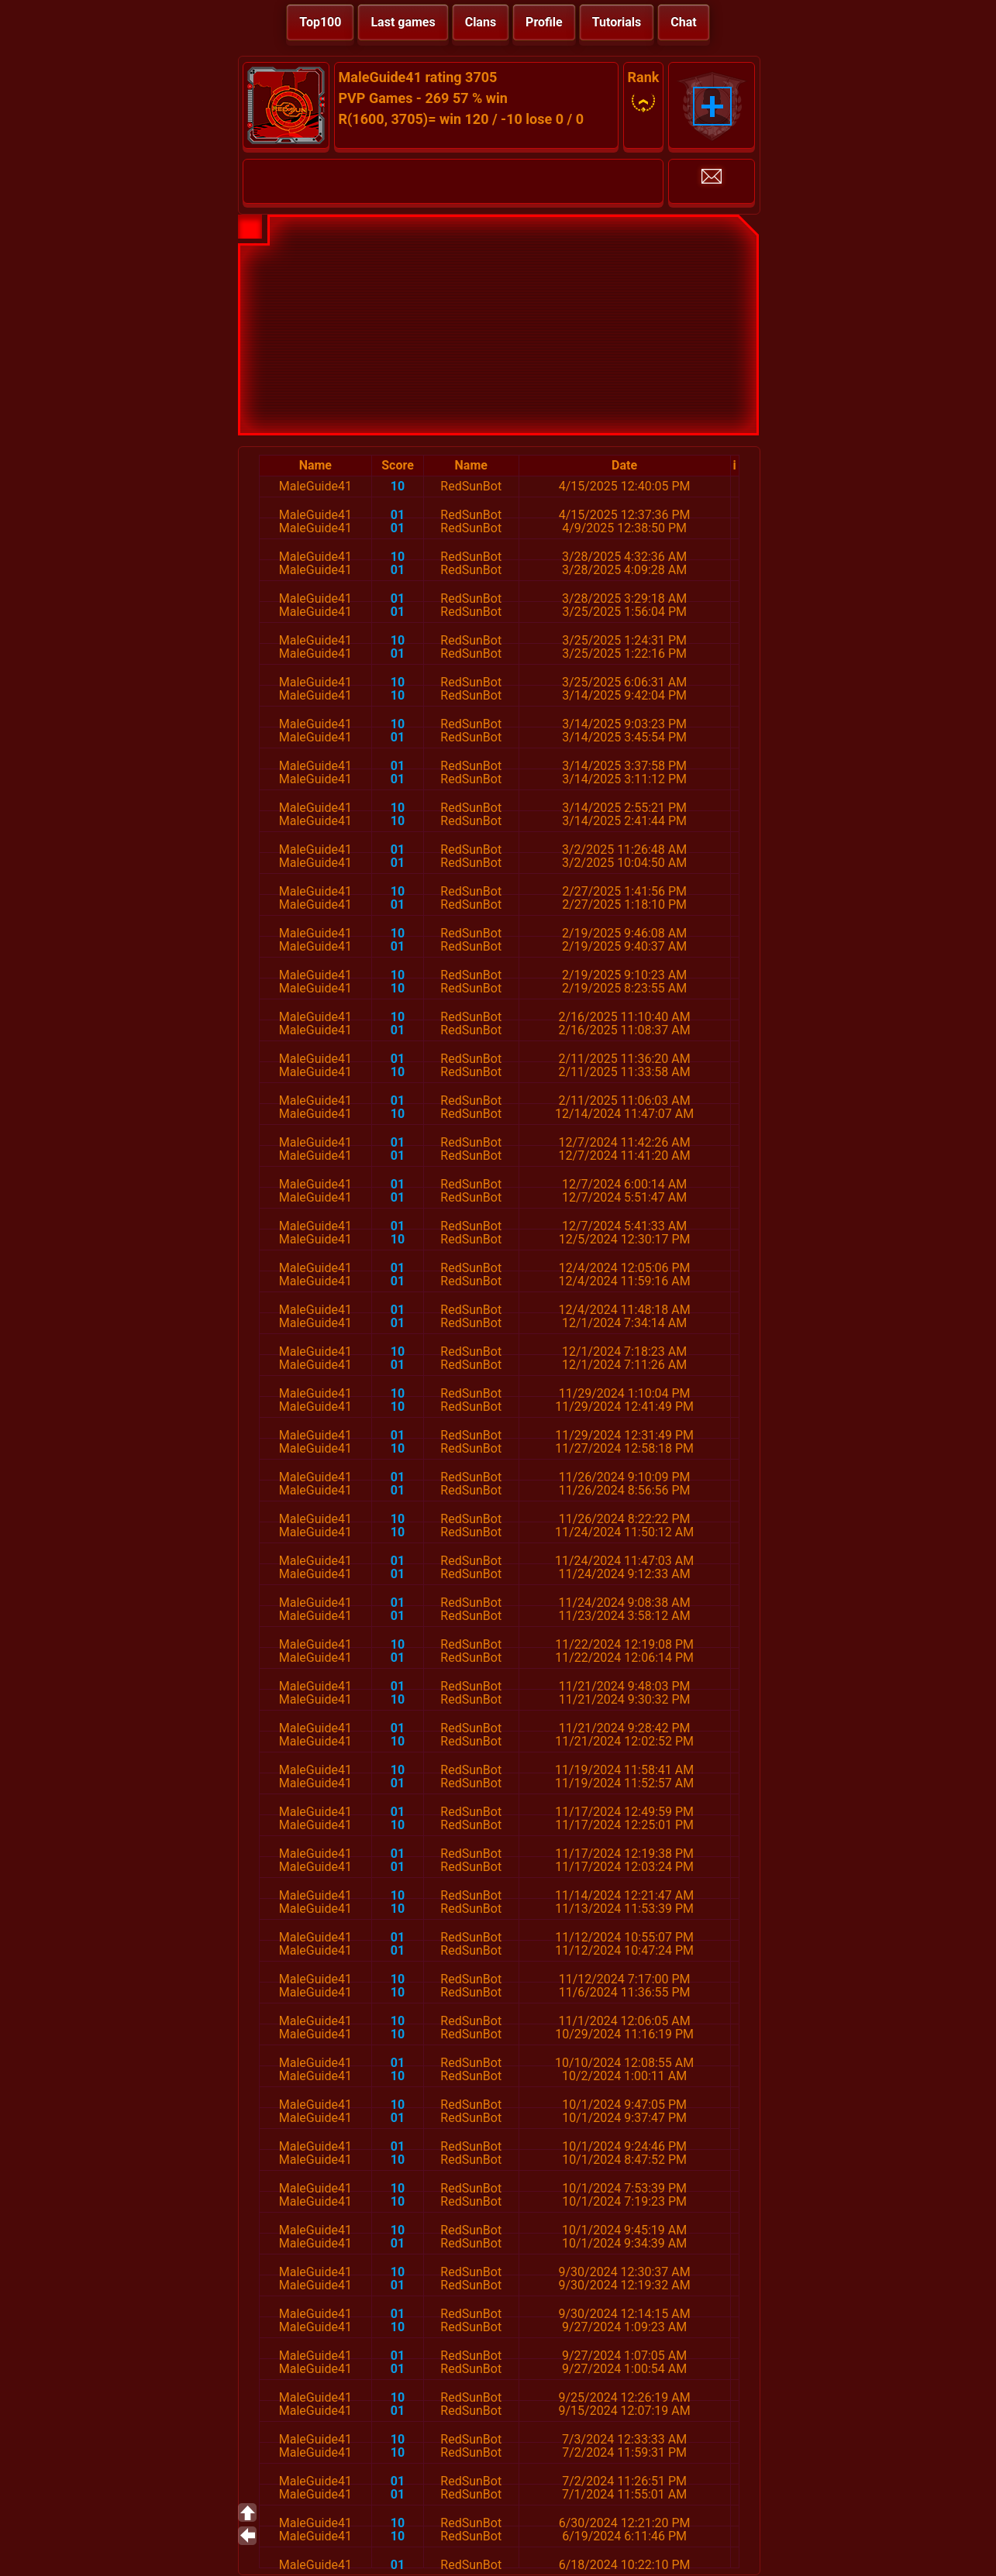 The height and width of the screenshot is (2576, 996). I want to click on Last games, so click(402, 22).